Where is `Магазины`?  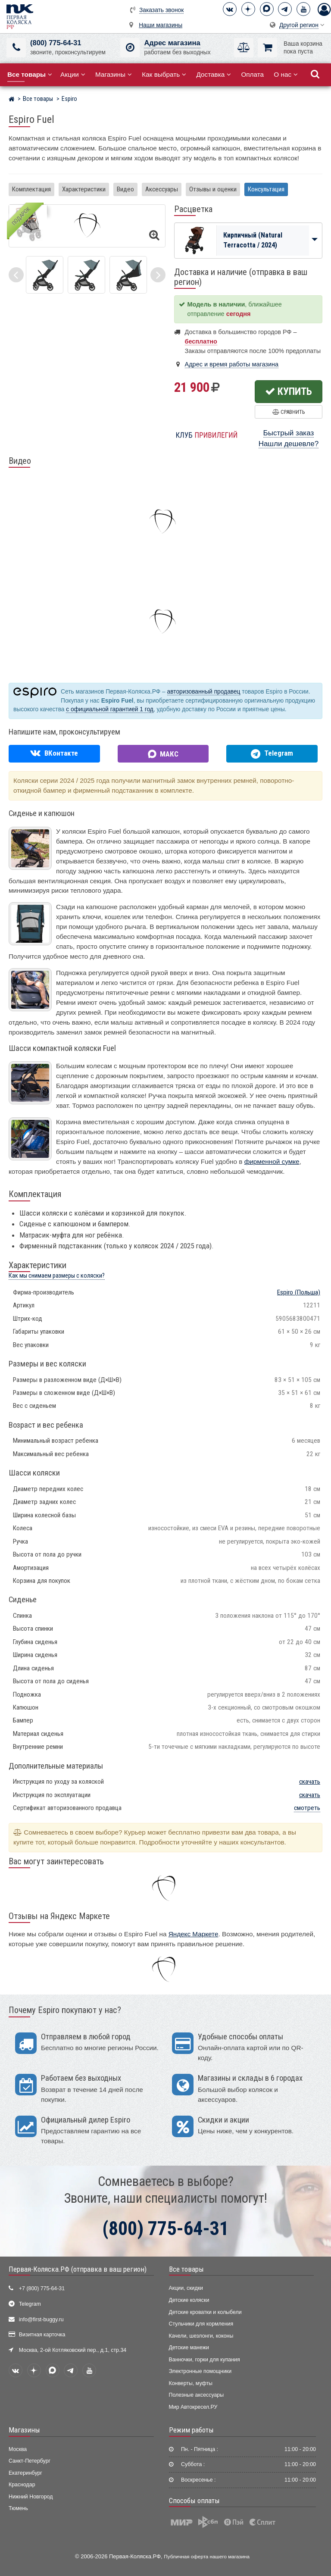
Магазины is located at coordinates (113, 74).